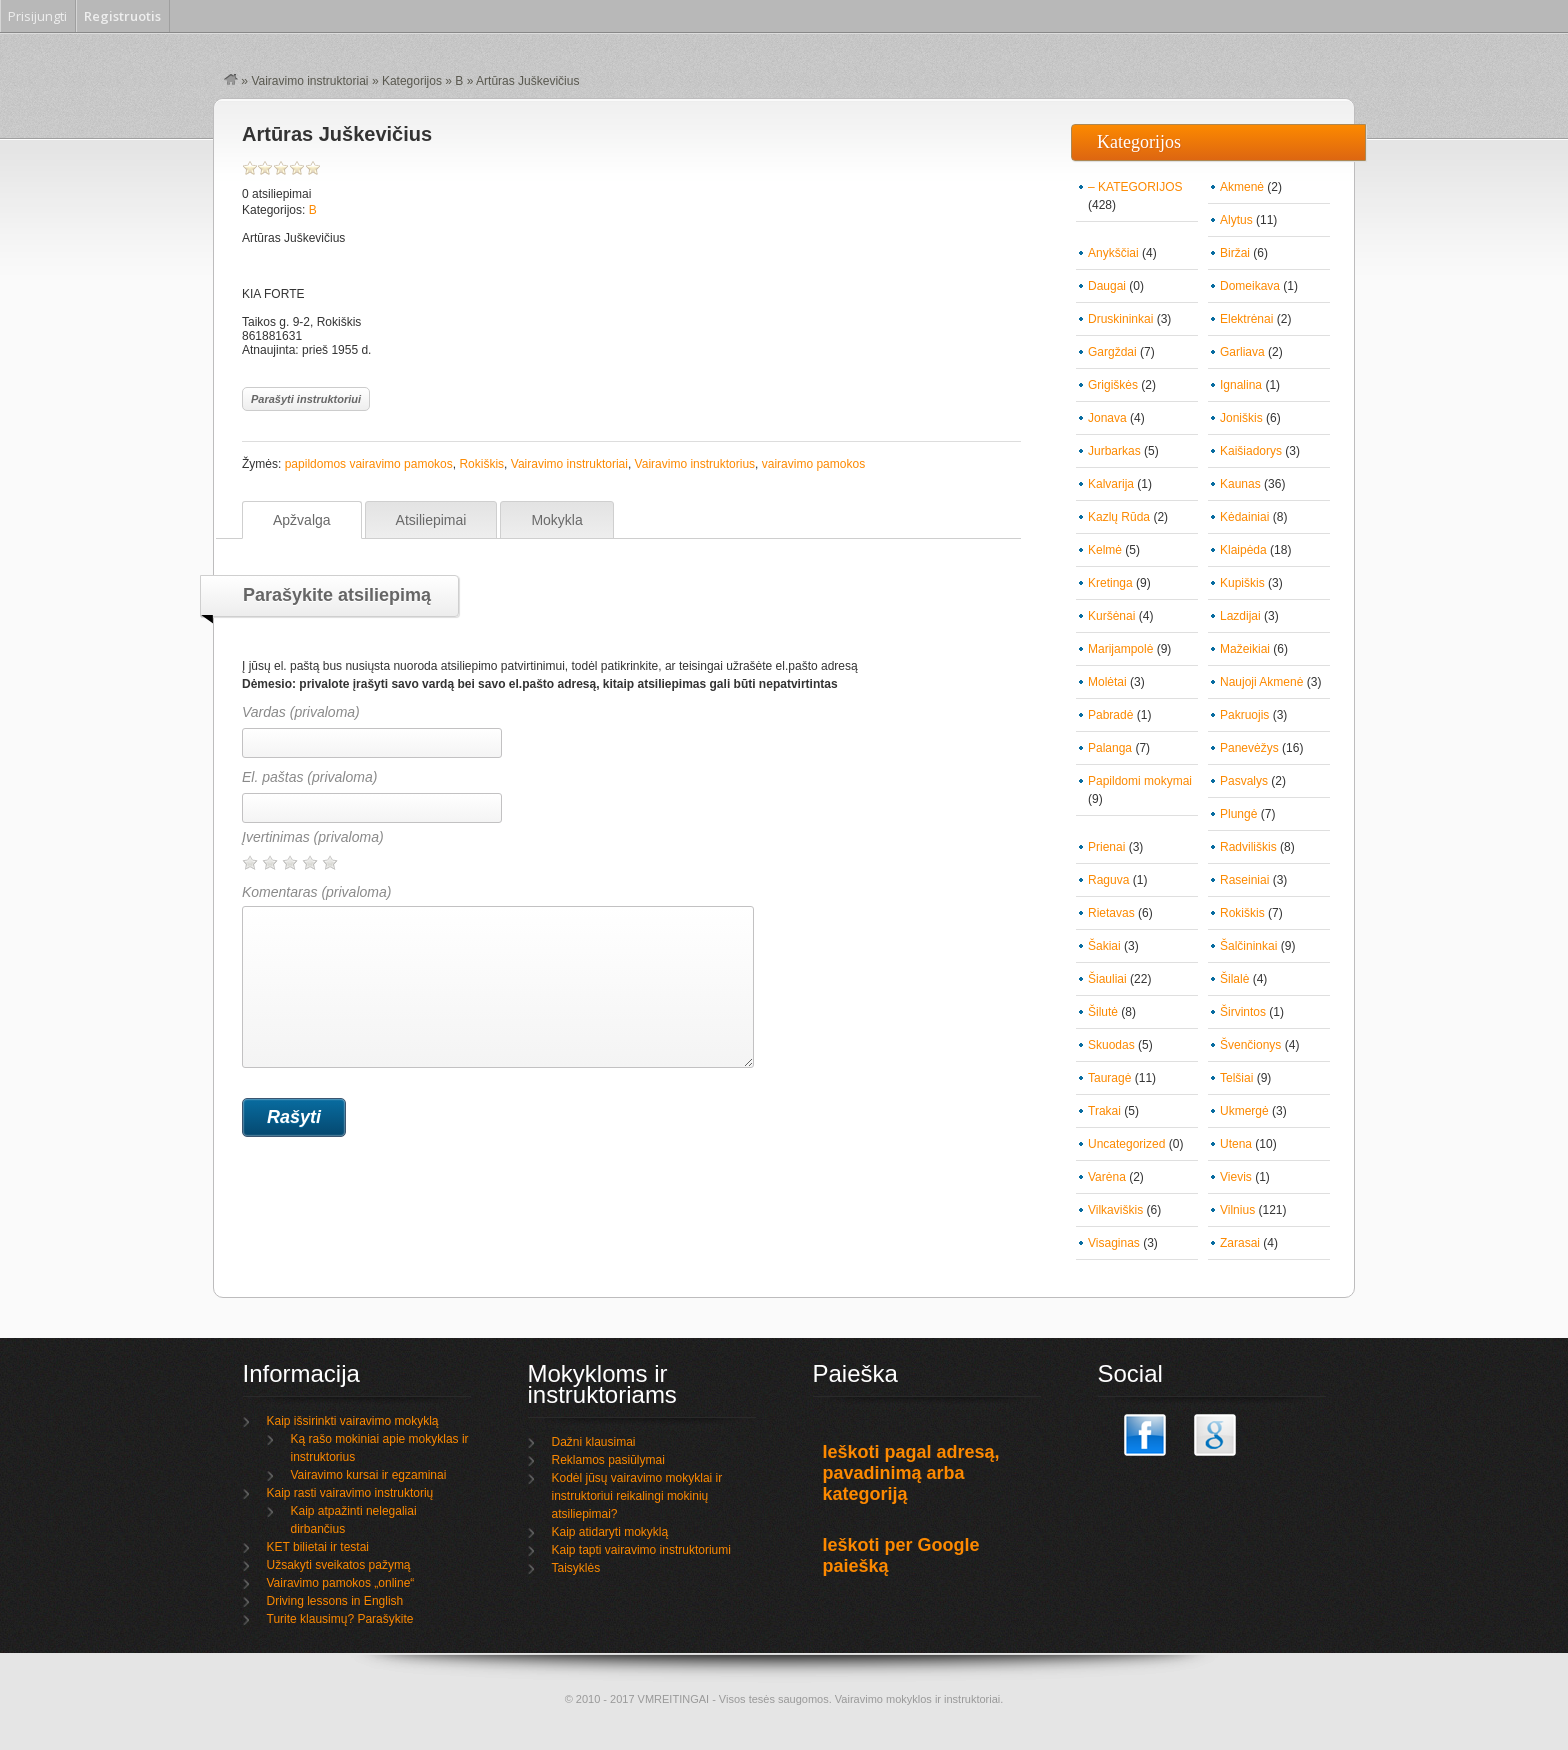 This screenshot has height=1750, width=1568. What do you see at coordinates (481, 464) in the screenshot?
I see `Rokiškis` at bounding box center [481, 464].